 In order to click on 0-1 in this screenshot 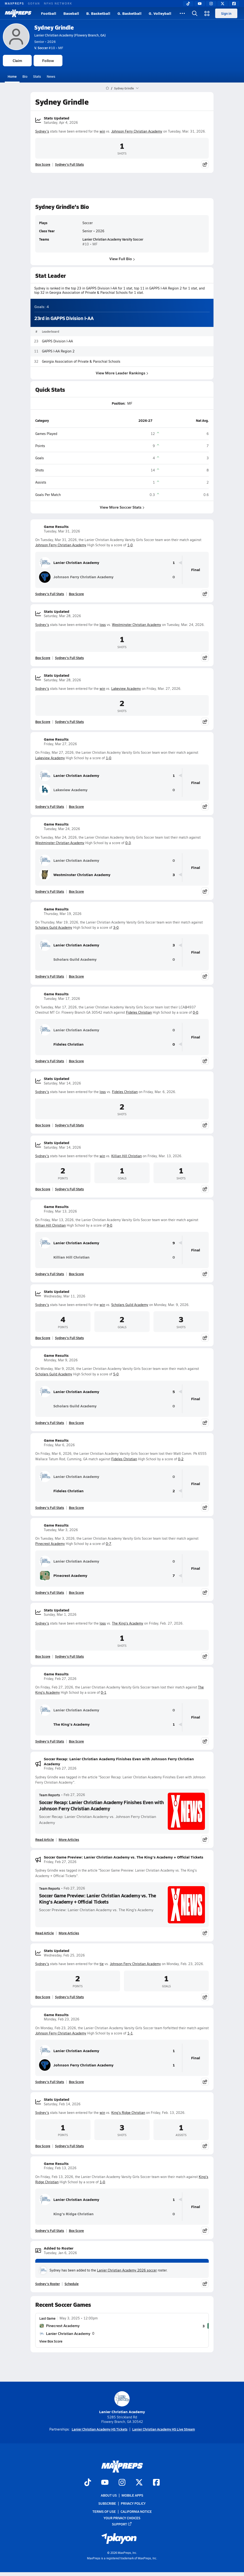, I will do `click(103, 1692)`.